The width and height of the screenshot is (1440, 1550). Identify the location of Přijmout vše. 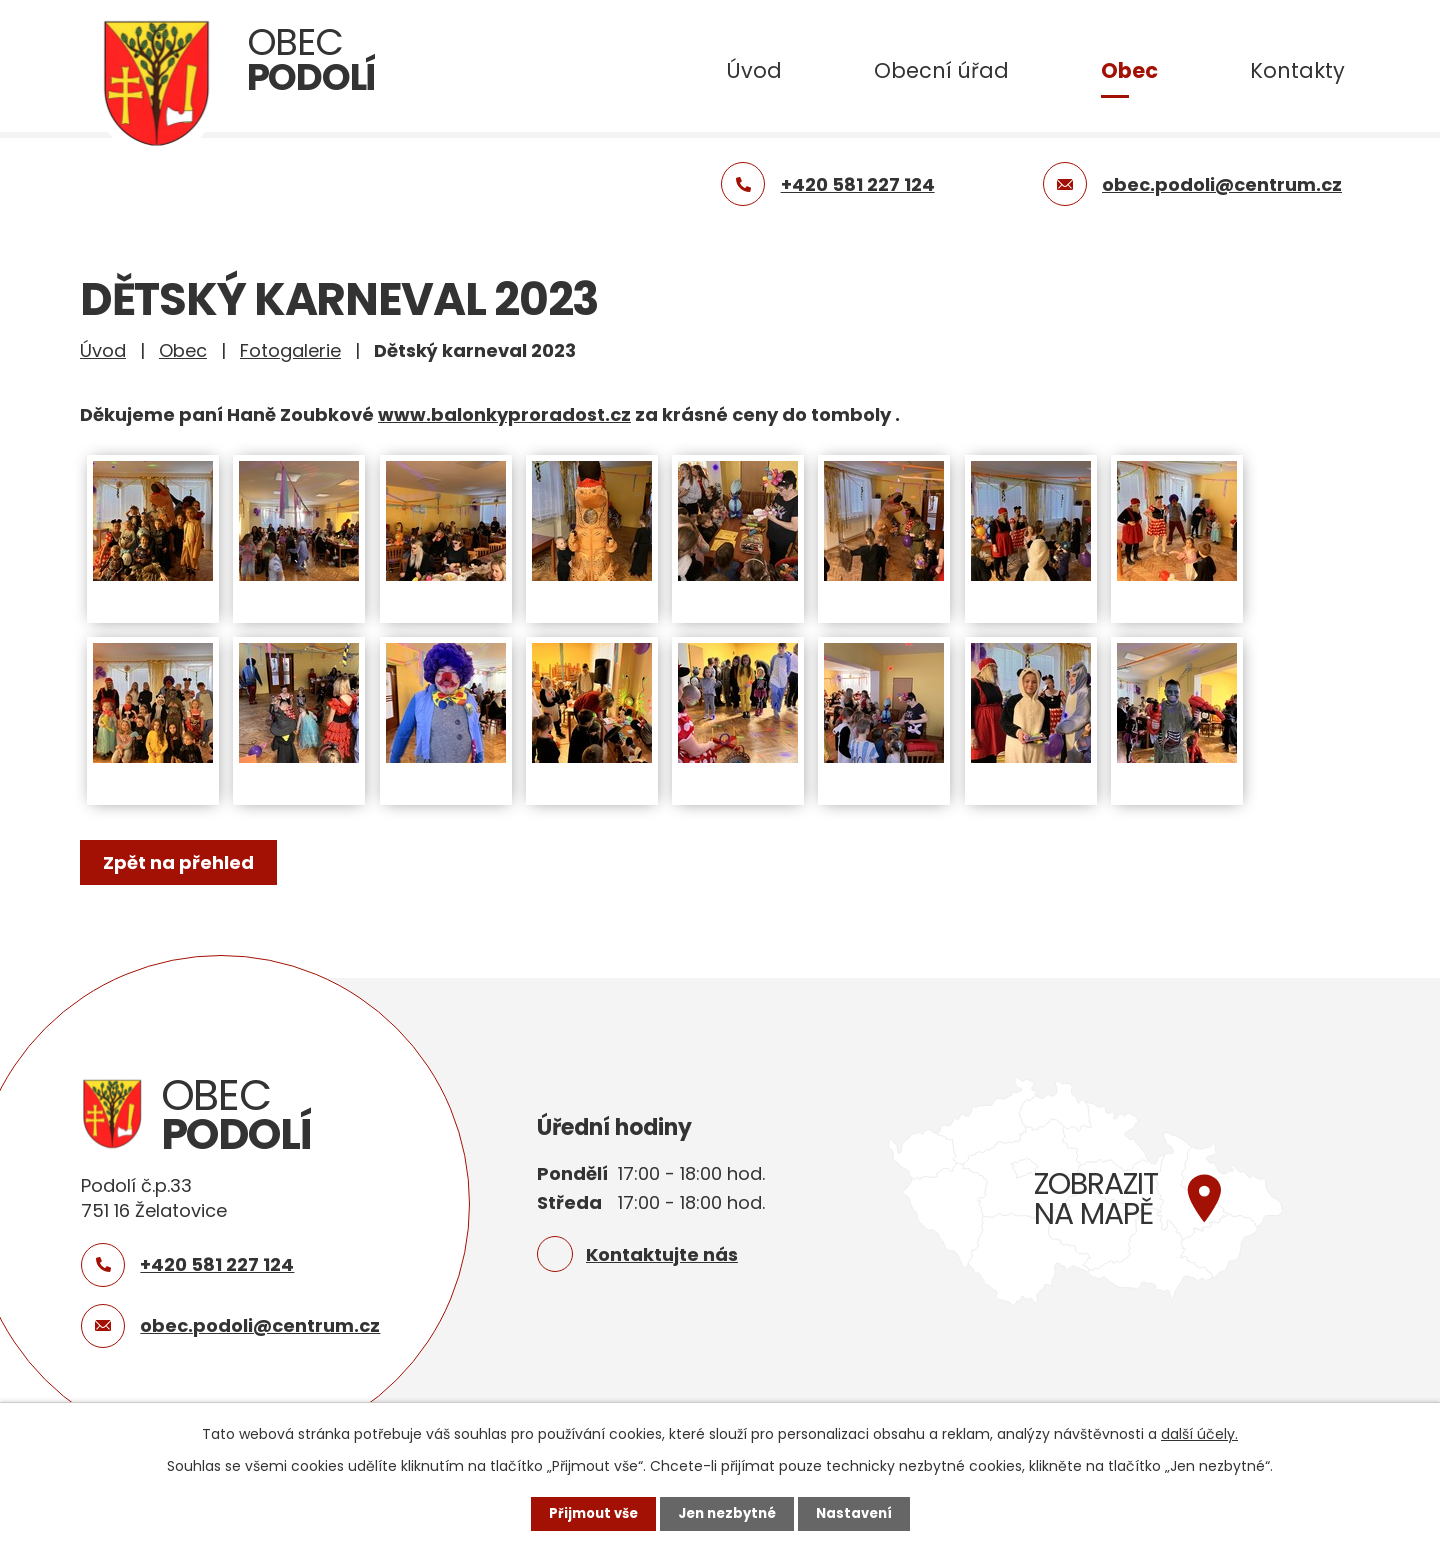
(587, 1513).